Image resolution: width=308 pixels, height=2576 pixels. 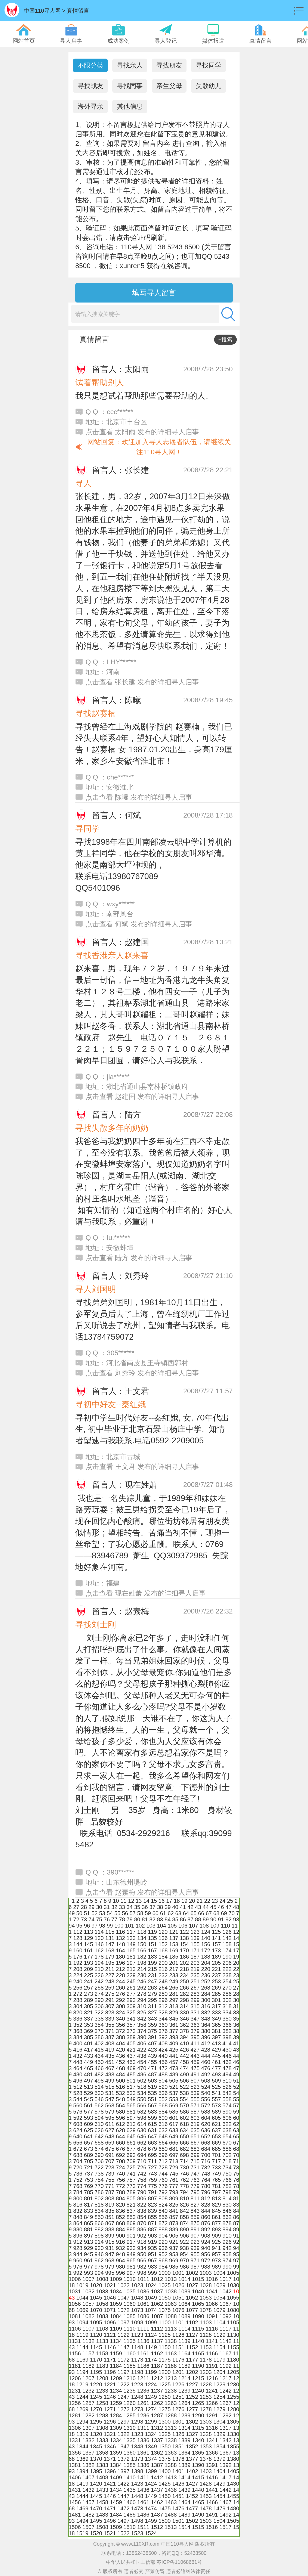 I want to click on 731, so click(x=195, y=2167).